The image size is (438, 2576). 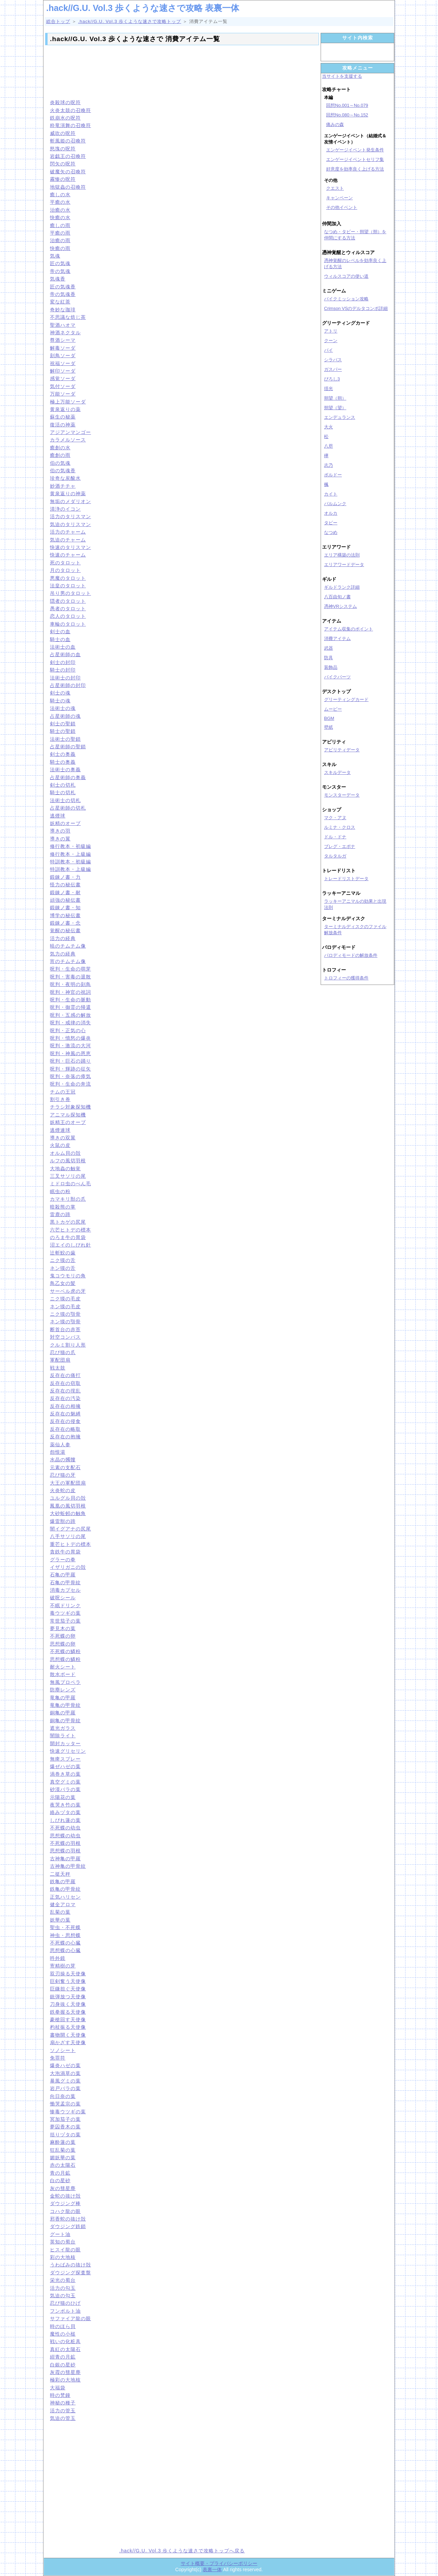 What do you see at coordinates (65, 570) in the screenshot?
I see `月のタロット` at bounding box center [65, 570].